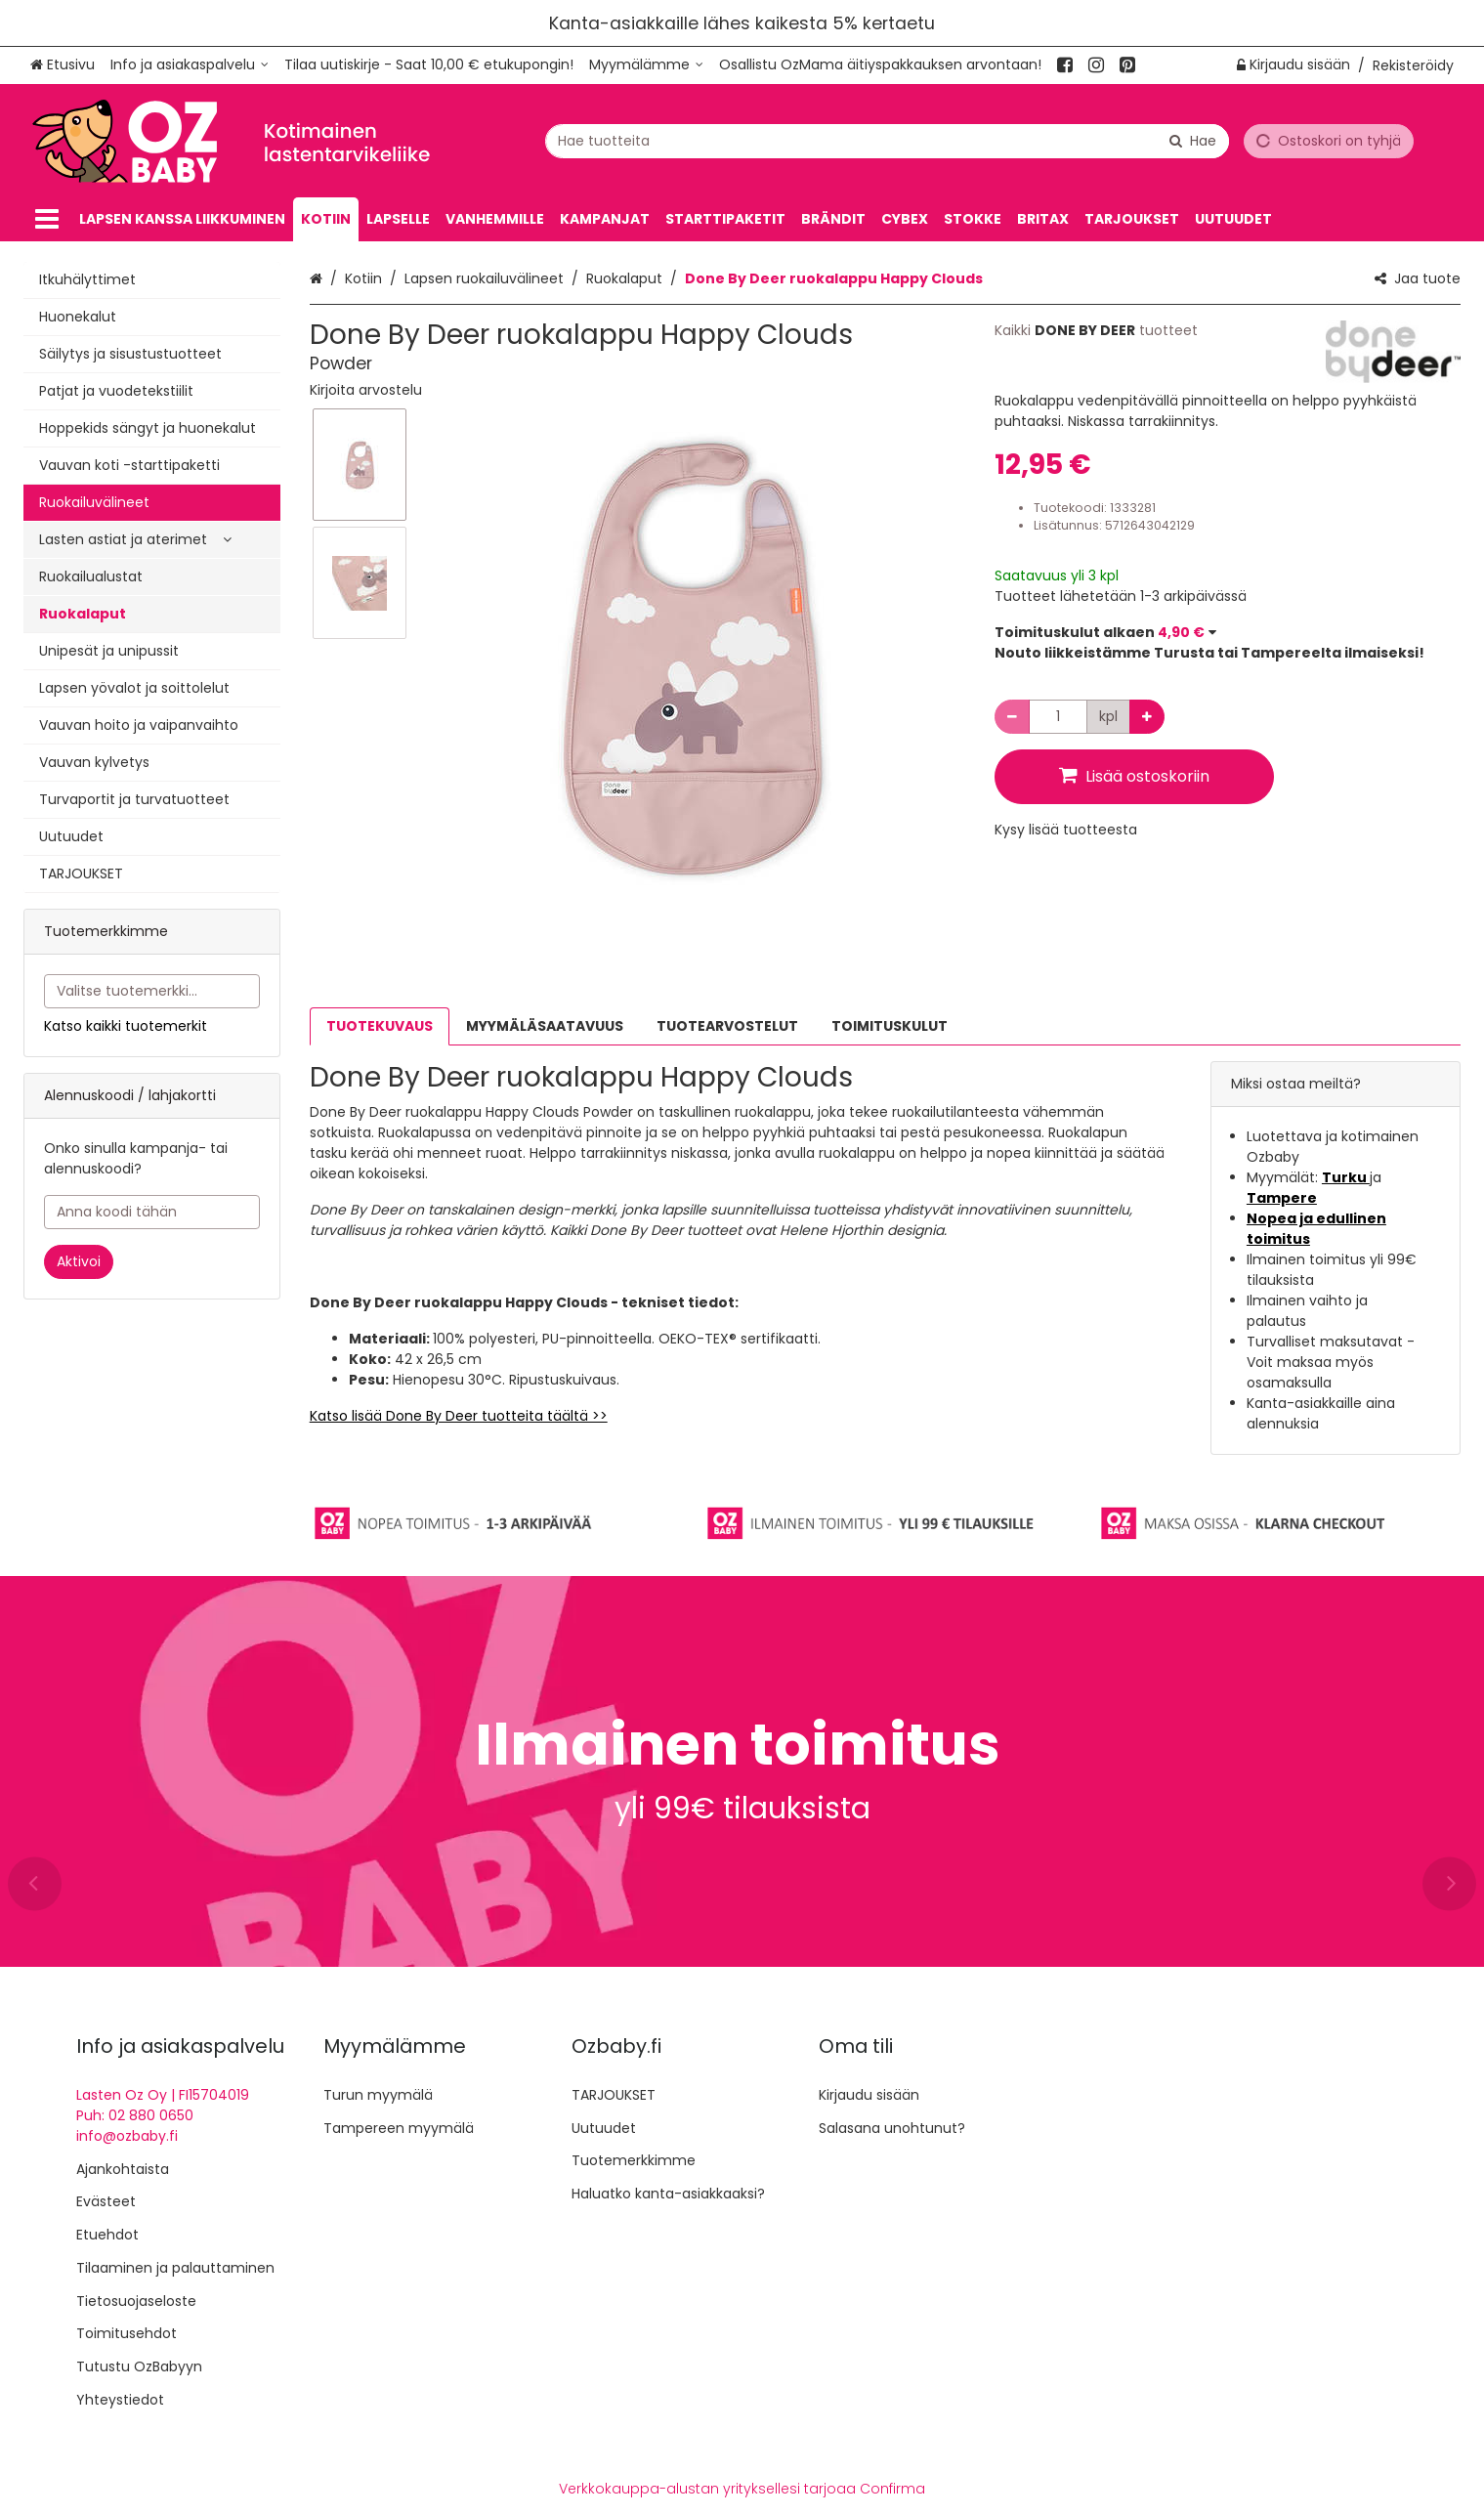 The image size is (1484, 2515). Describe the element at coordinates (189, 65) in the screenshot. I see `[Info ja asiakaspalvelu]` at that location.